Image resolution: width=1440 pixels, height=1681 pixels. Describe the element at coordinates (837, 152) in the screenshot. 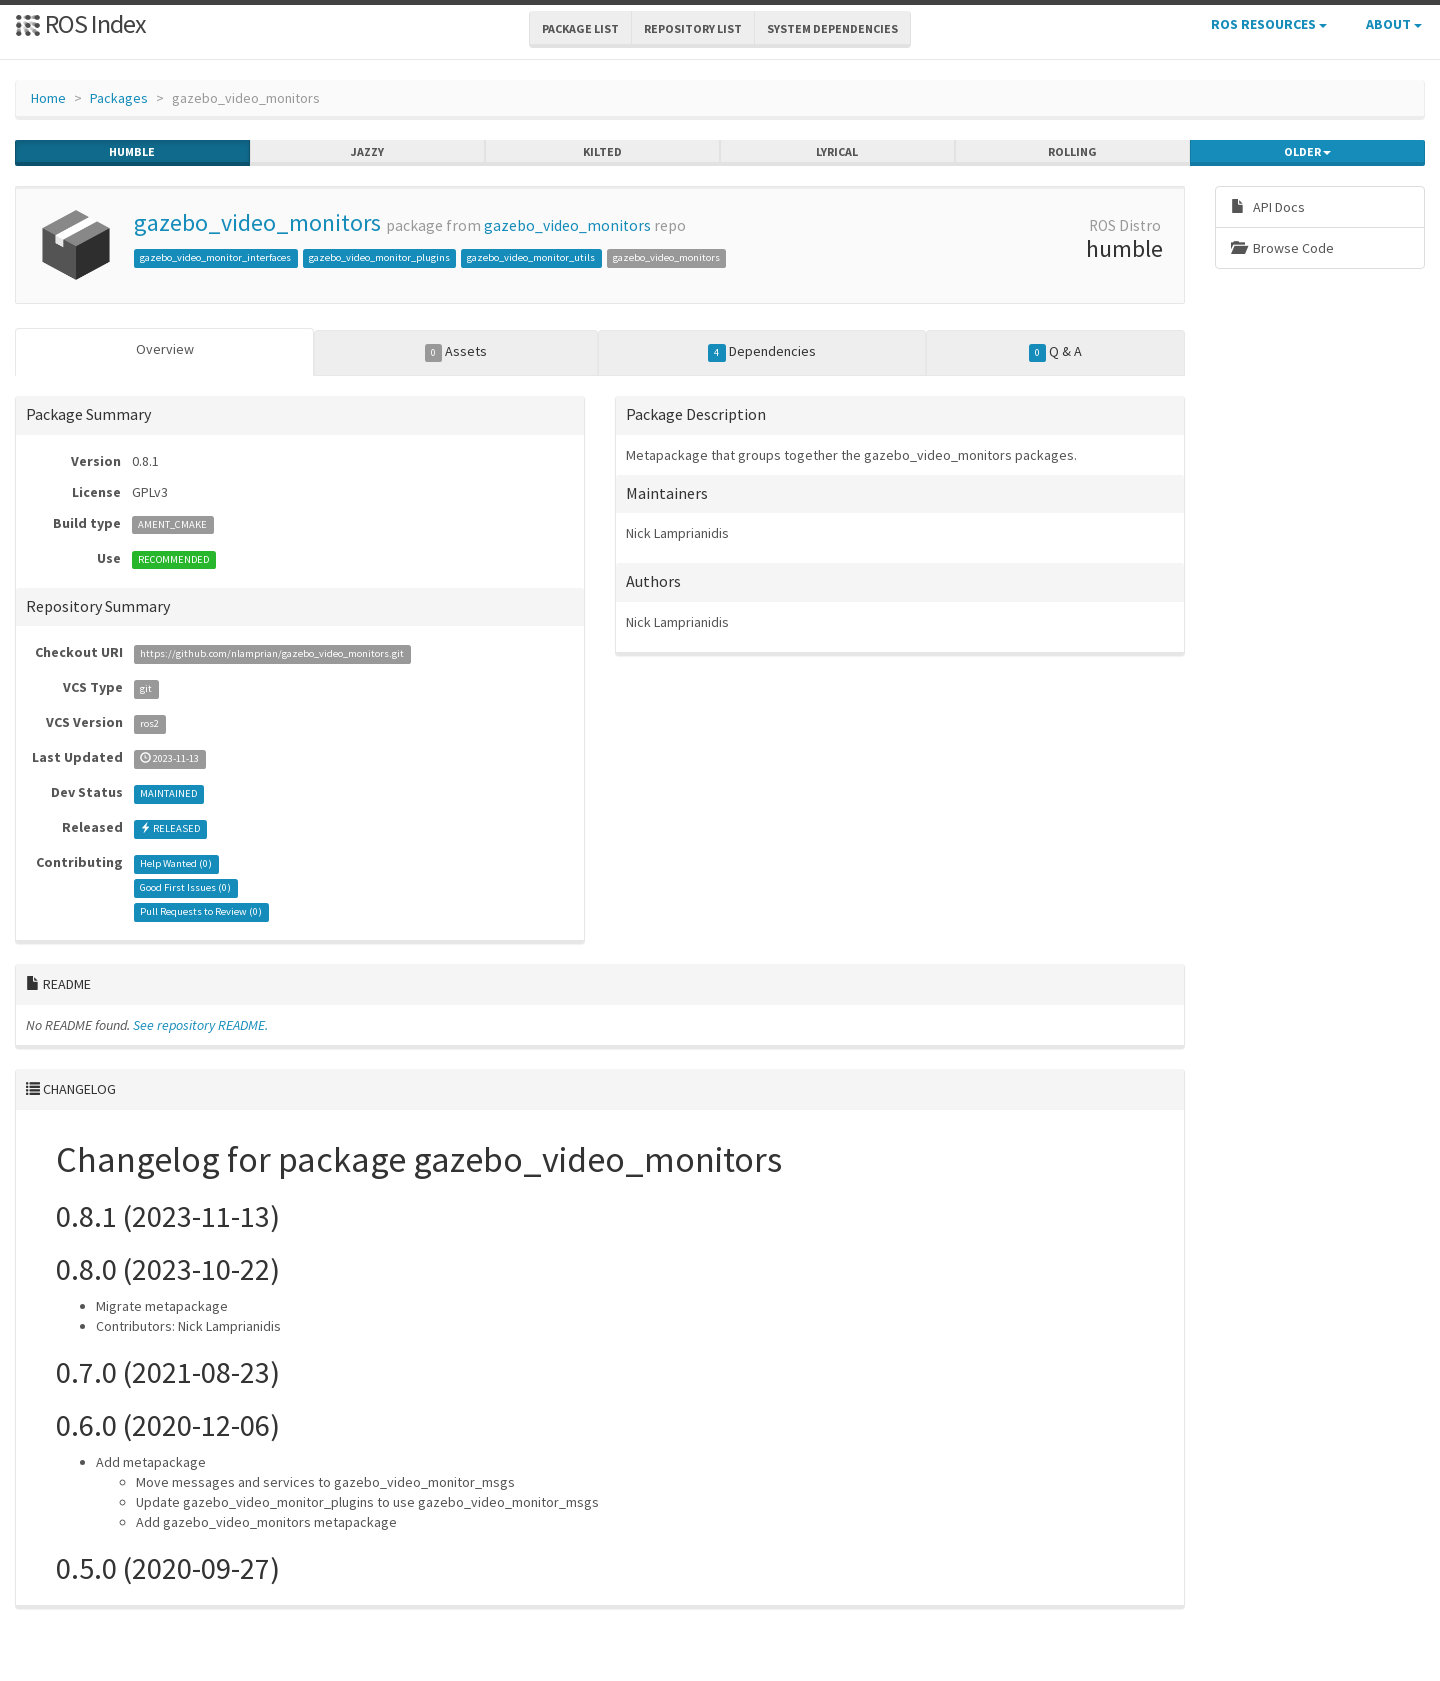

I see `lyrical` at that location.